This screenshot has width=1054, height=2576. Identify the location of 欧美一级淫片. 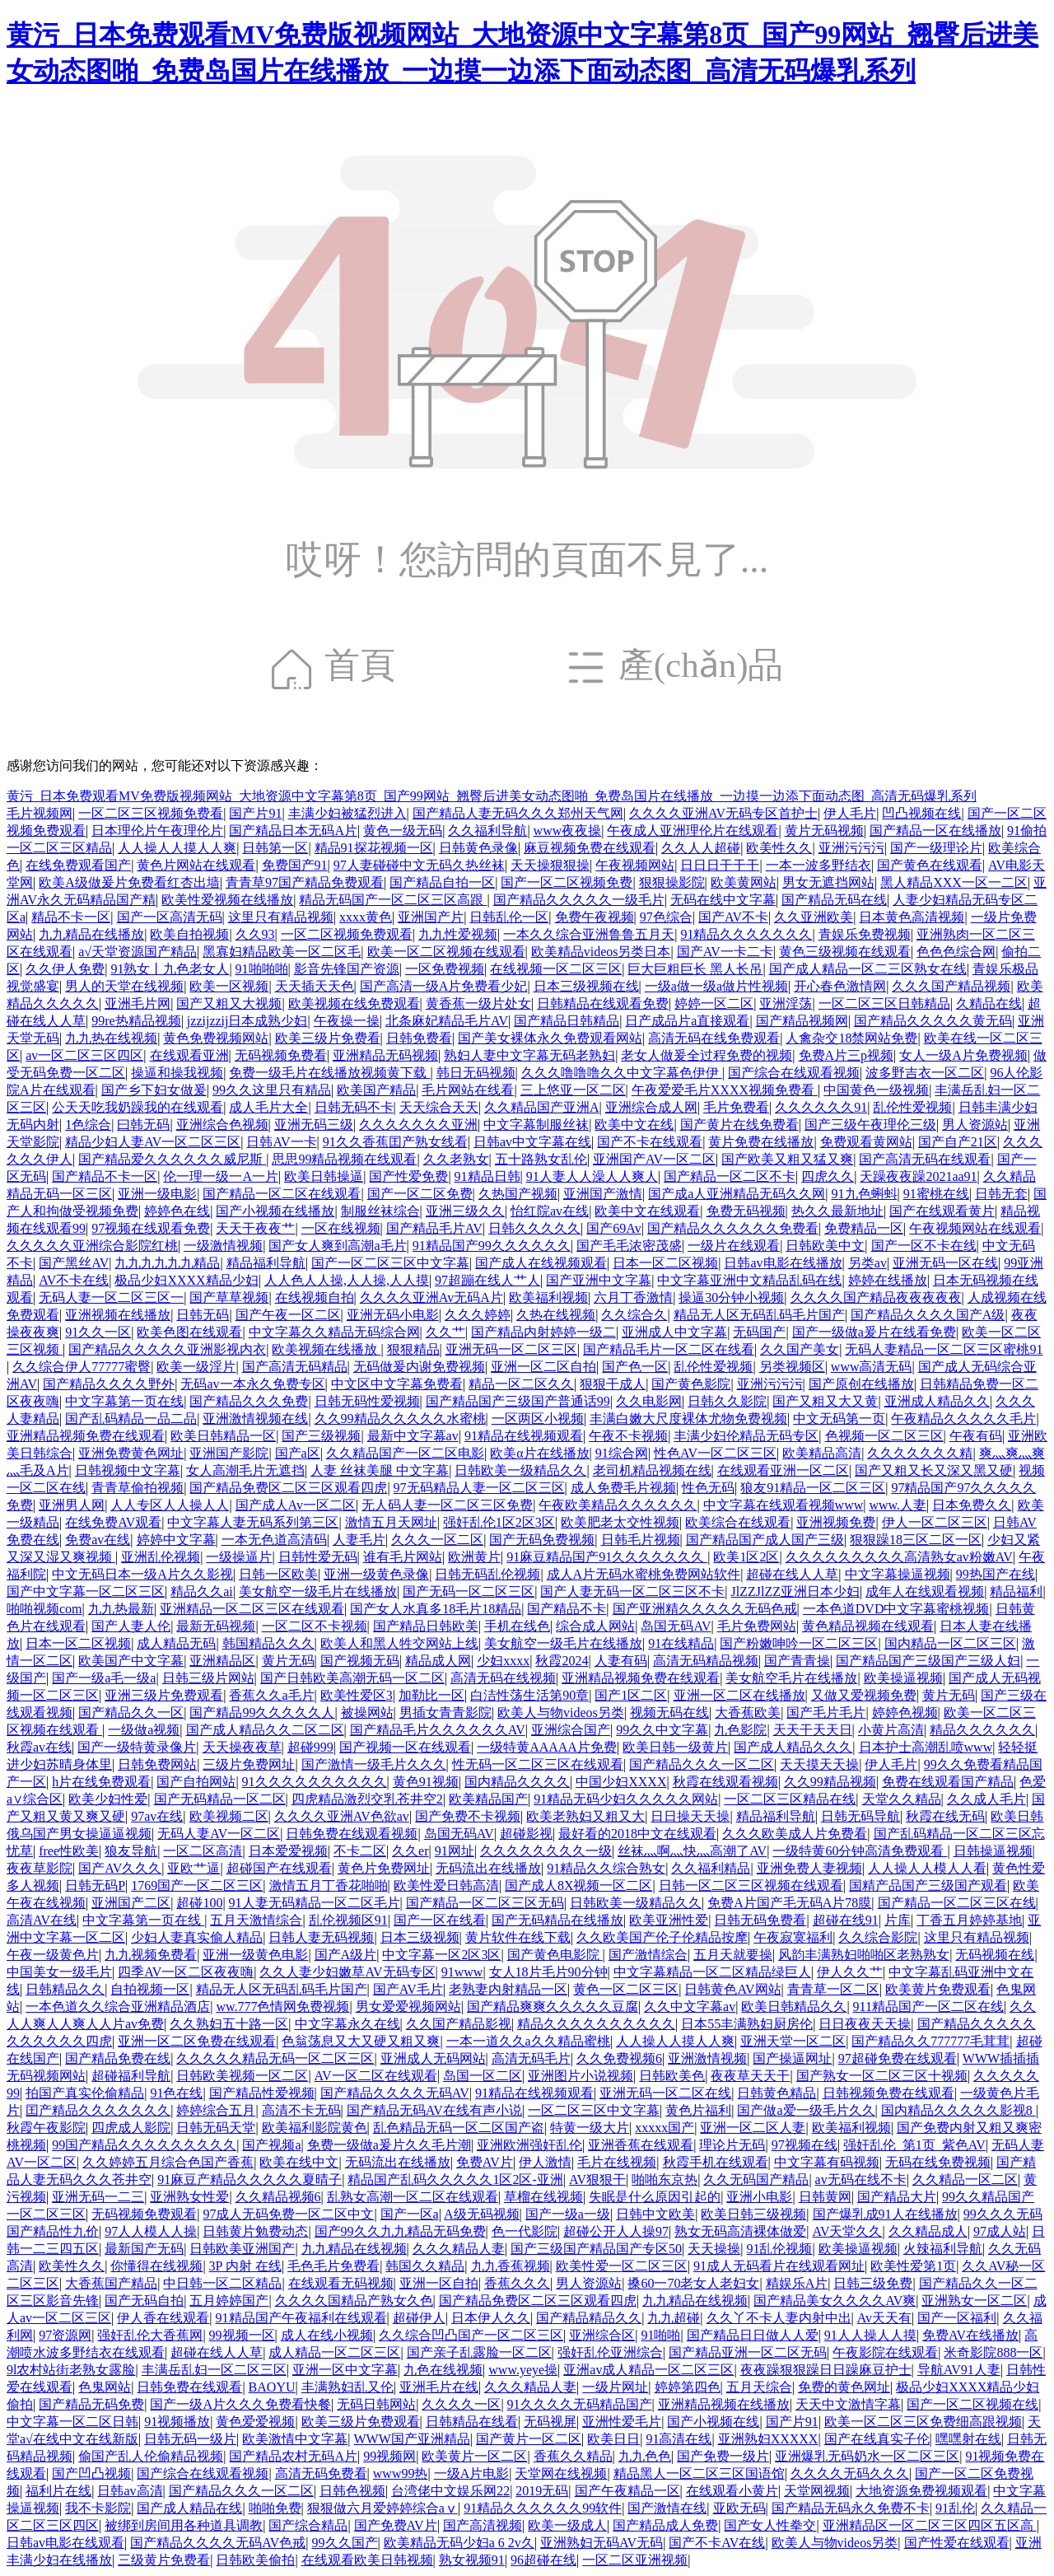
(196, 1367).